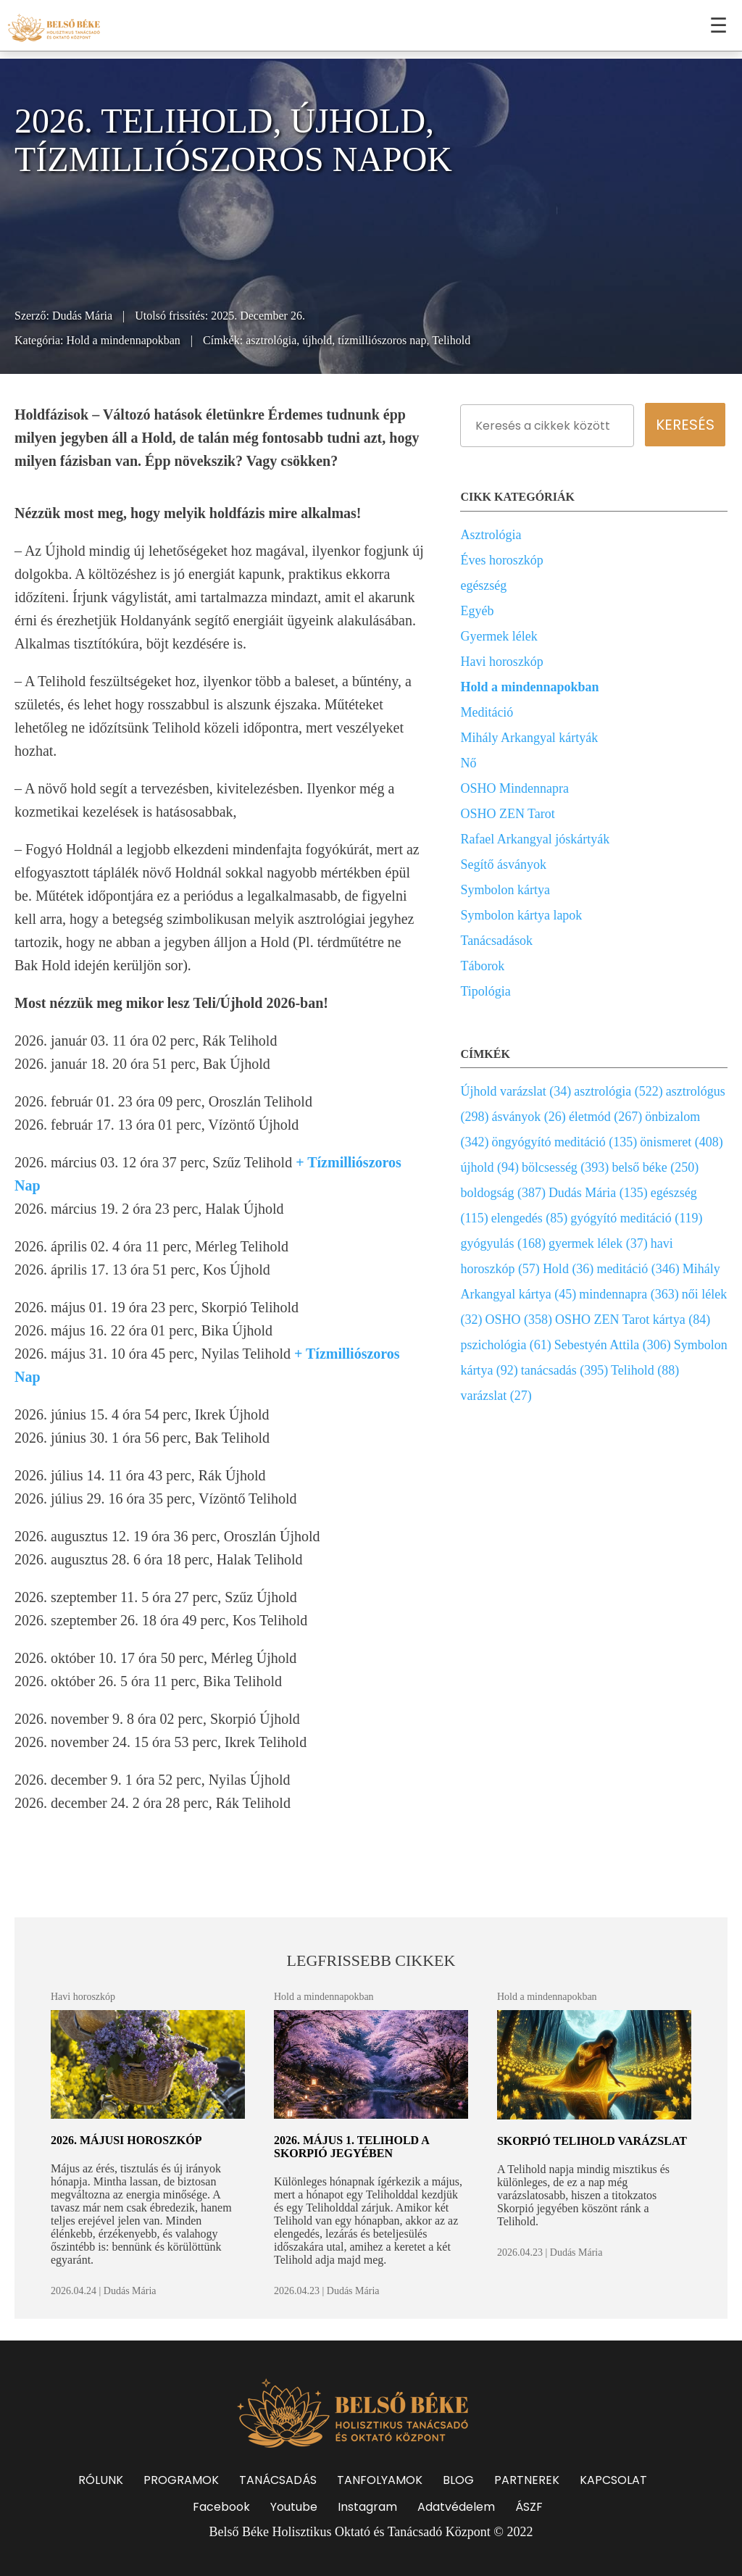  What do you see at coordinates (501, 560) in the screenshot?
I see `Éves horoszkóp` at bounding box center [501, 560].